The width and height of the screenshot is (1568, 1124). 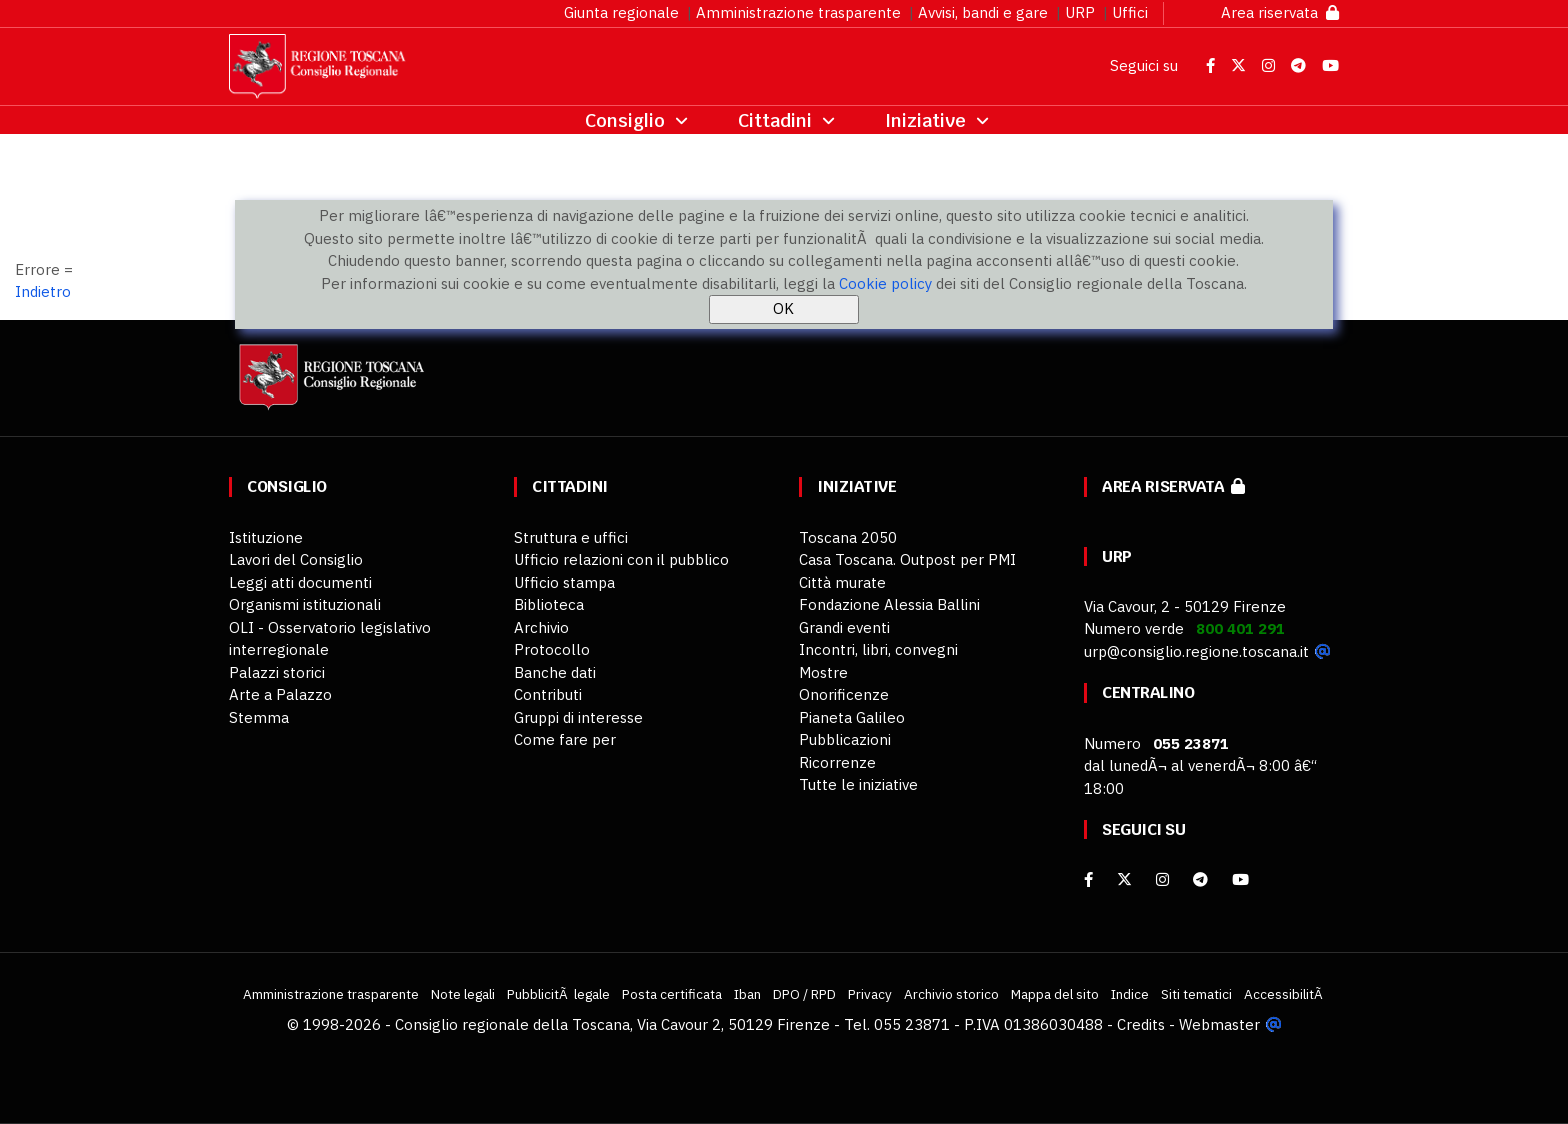 What do you see at coordinates (747, 994) in the screenshot?
I see `Iban` at bounding box center [747, 994].